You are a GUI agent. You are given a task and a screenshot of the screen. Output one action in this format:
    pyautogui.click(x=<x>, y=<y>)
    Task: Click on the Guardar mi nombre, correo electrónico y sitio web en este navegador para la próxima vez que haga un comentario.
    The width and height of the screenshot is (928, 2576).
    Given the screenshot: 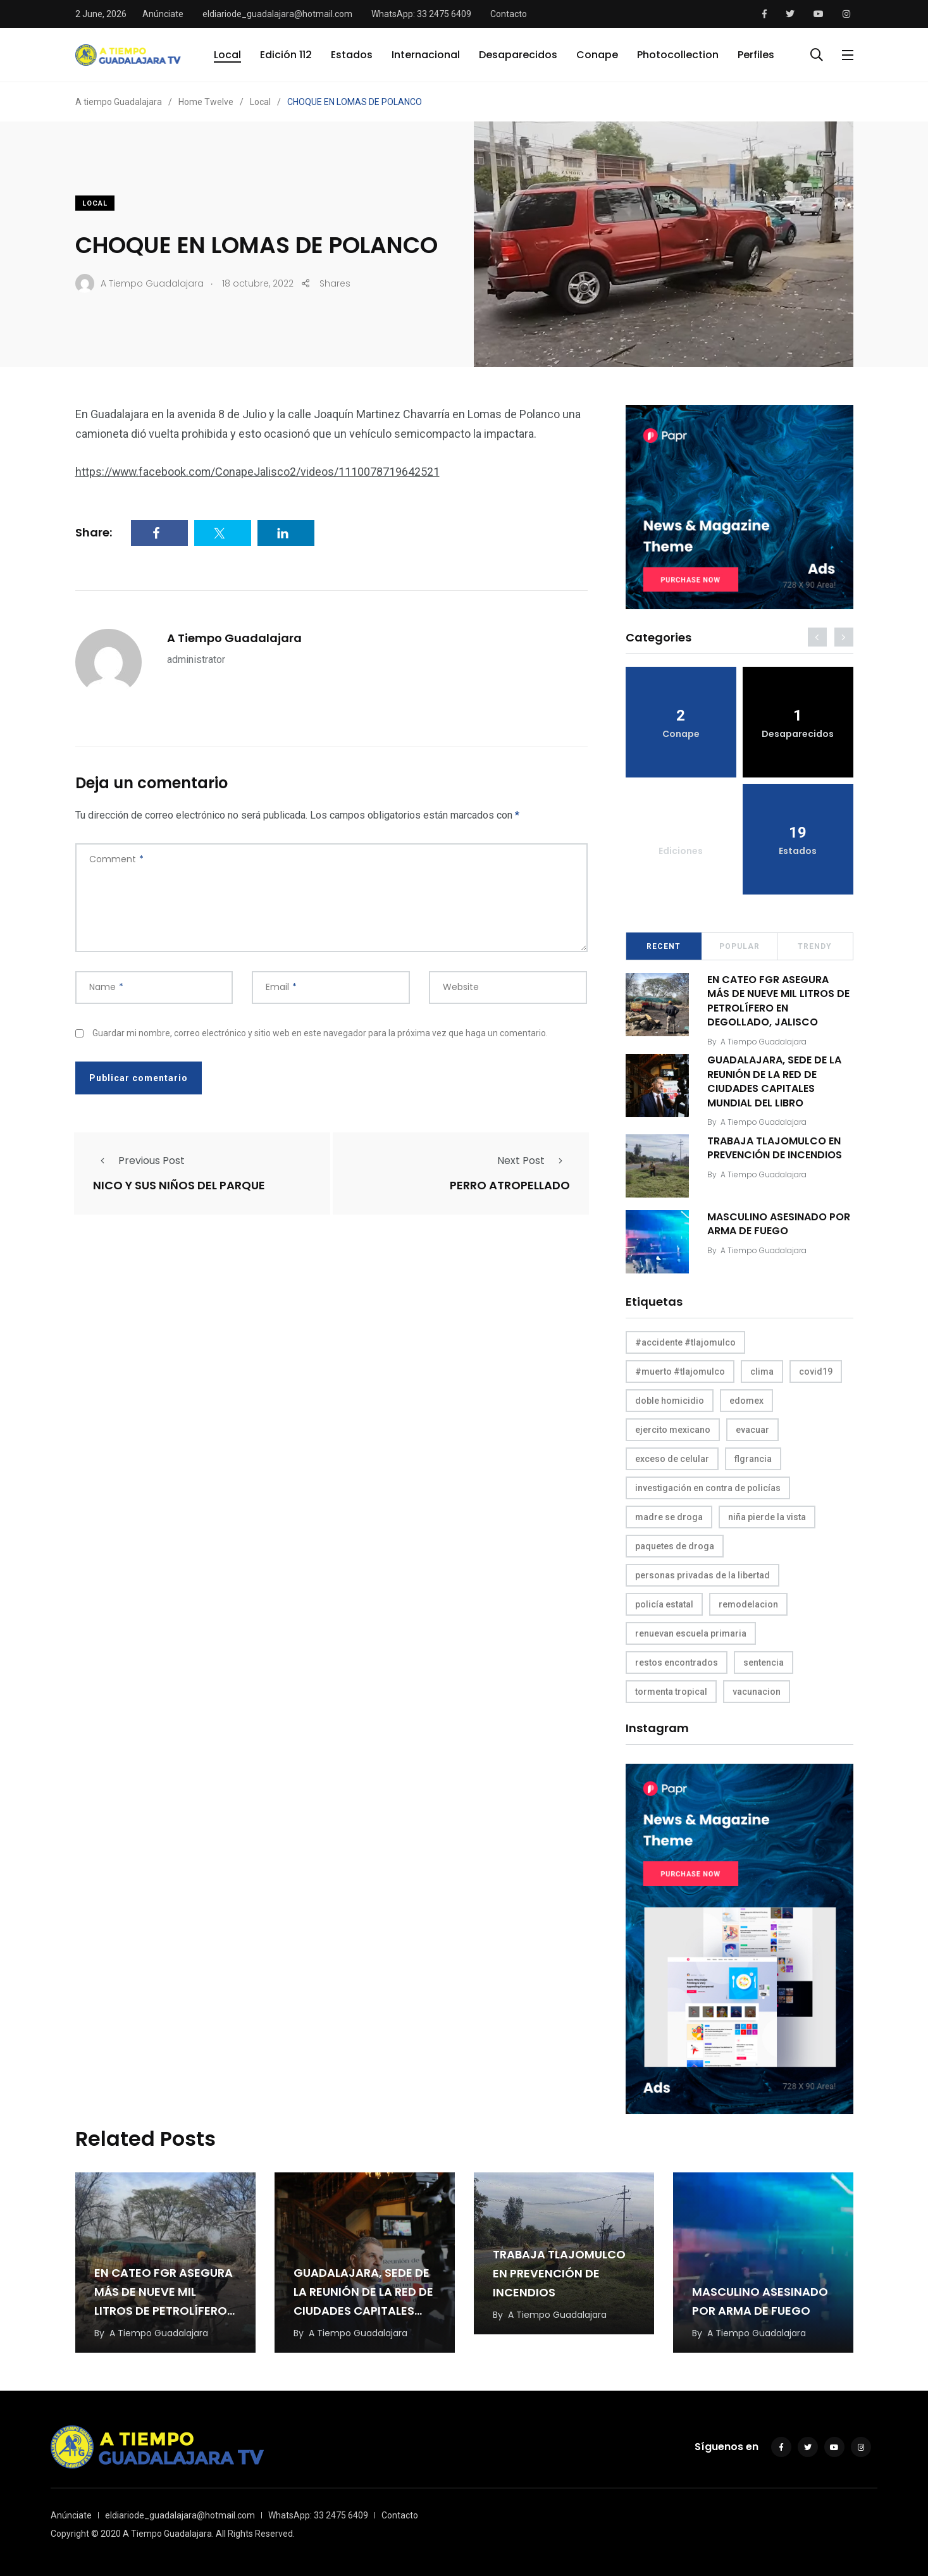 What is the action you would take?
    pyautogui.click(x=320, y=1033)
    